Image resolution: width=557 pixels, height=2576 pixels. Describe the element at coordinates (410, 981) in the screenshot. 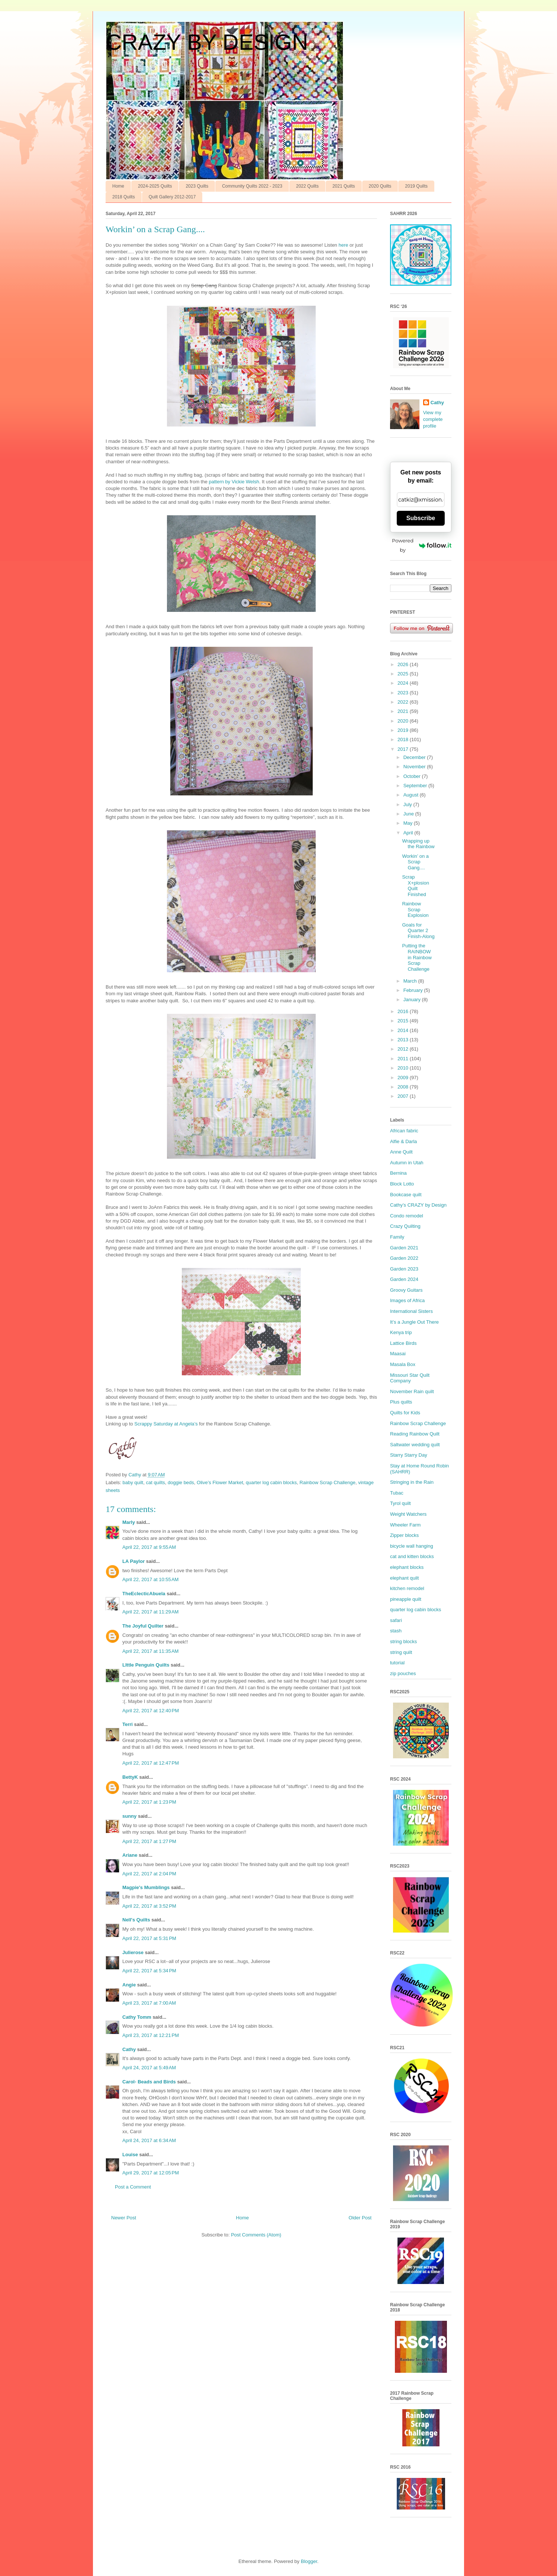

I see `March` at that location.